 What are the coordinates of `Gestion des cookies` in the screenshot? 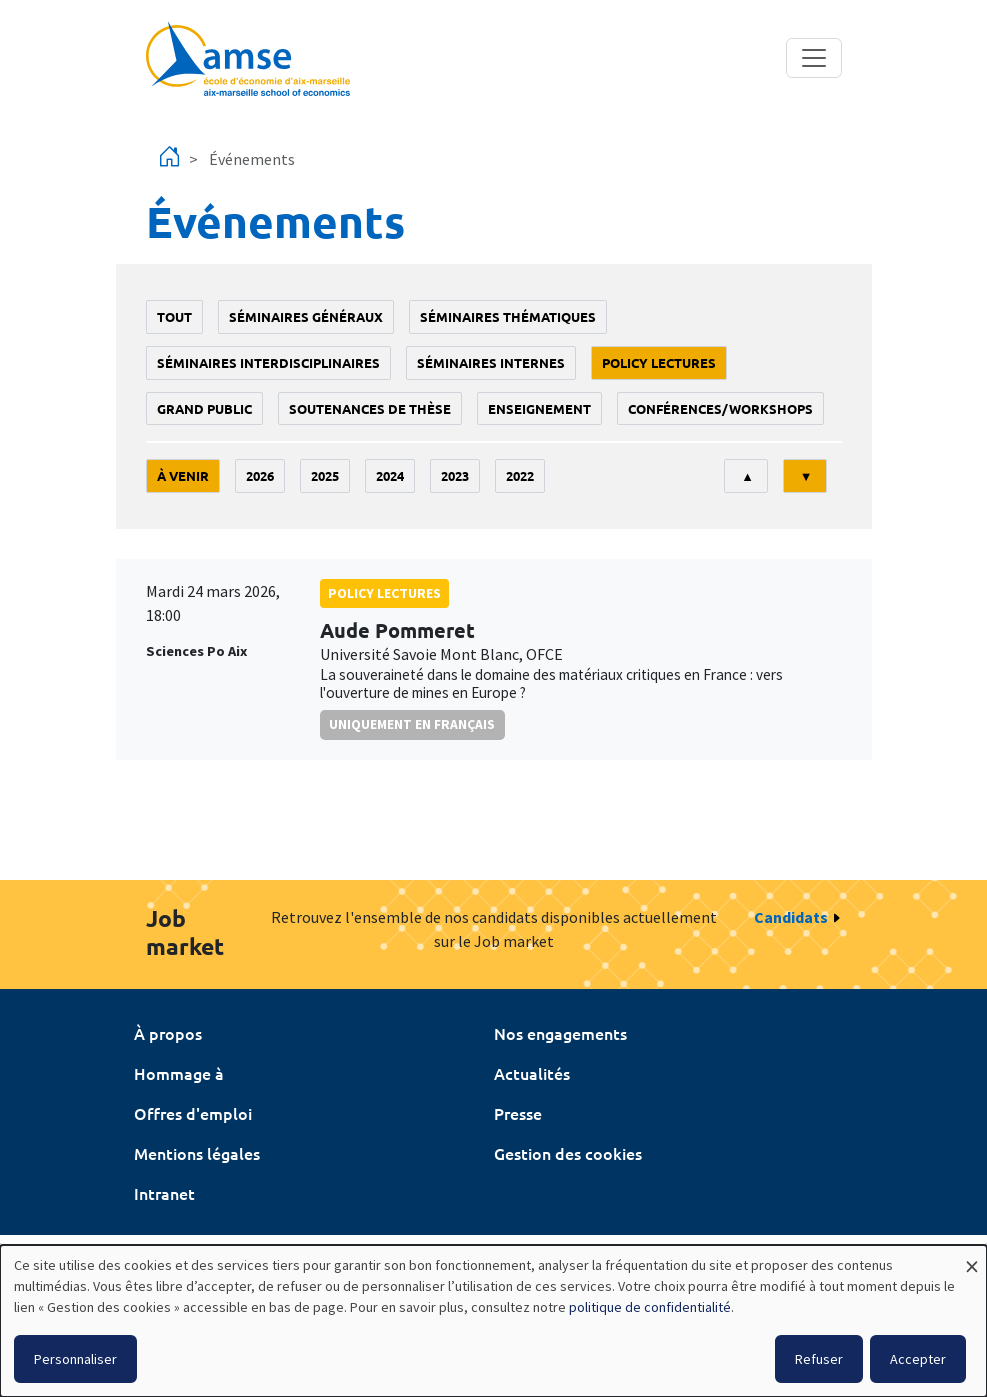 It's located at (568, 1153).